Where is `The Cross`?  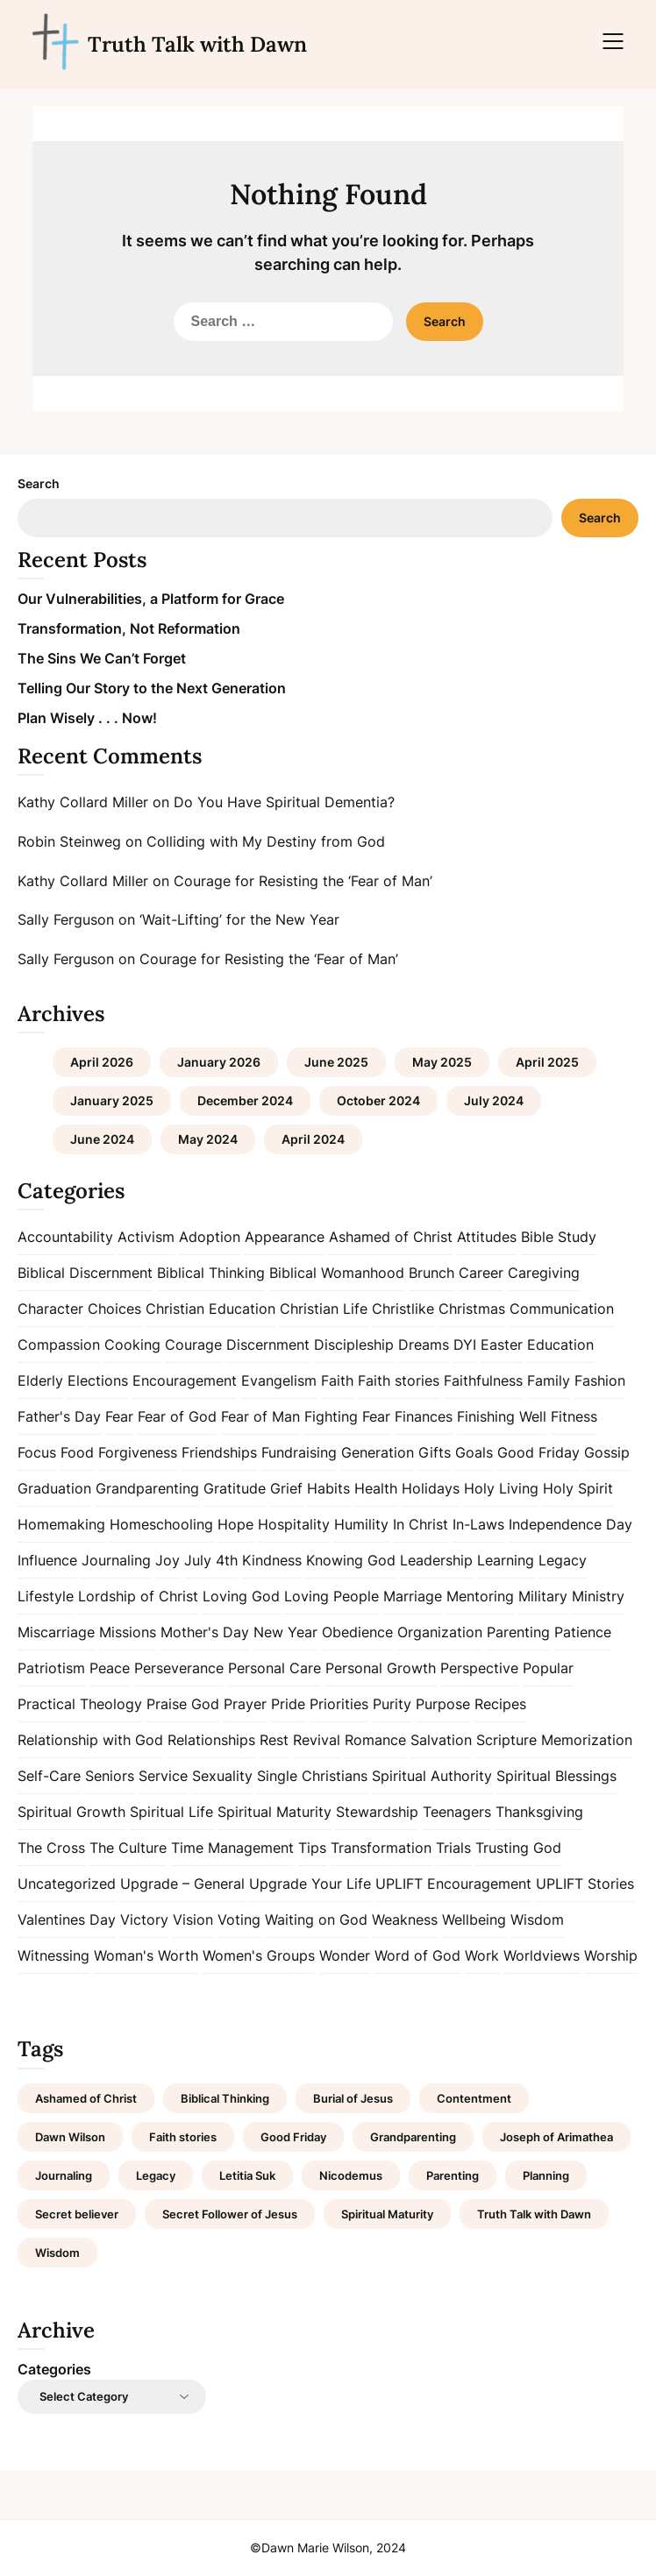
The Cross is located at coordinates (51, 1847).